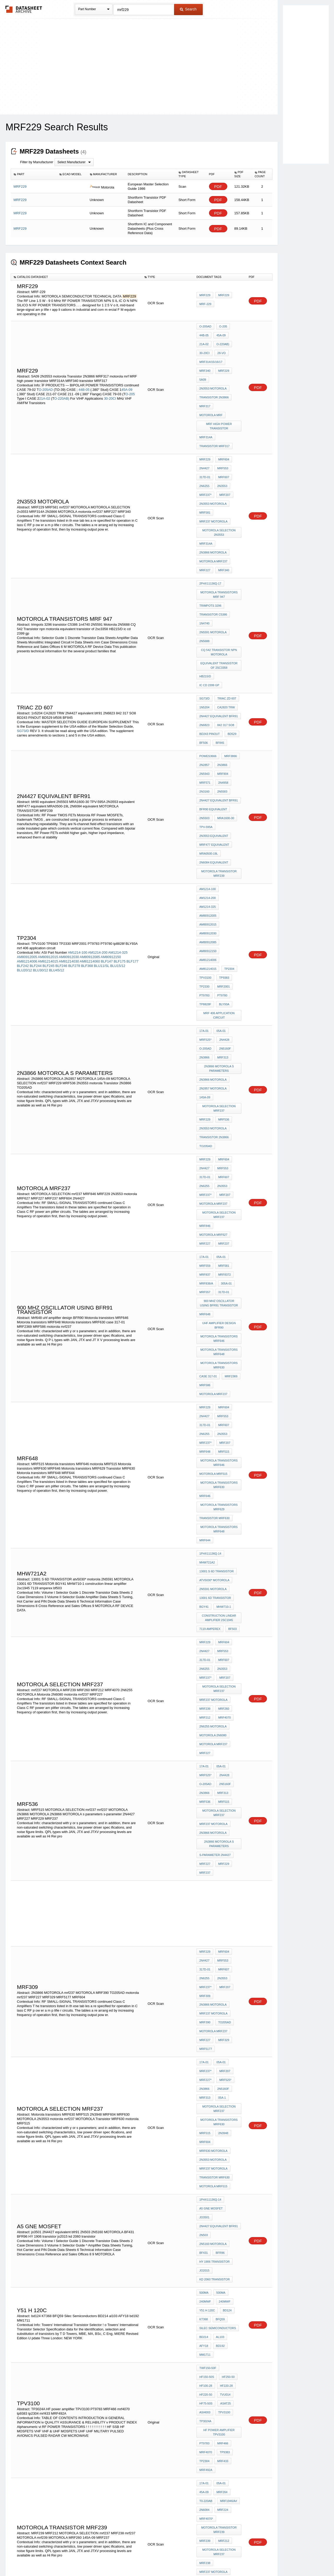 Image resolution: width=334 pixels, height=2576 pixels. What do you see at coordinates (27, 821) in the screenshot?
I see `AM81214006` at bounding box center [27, 821].